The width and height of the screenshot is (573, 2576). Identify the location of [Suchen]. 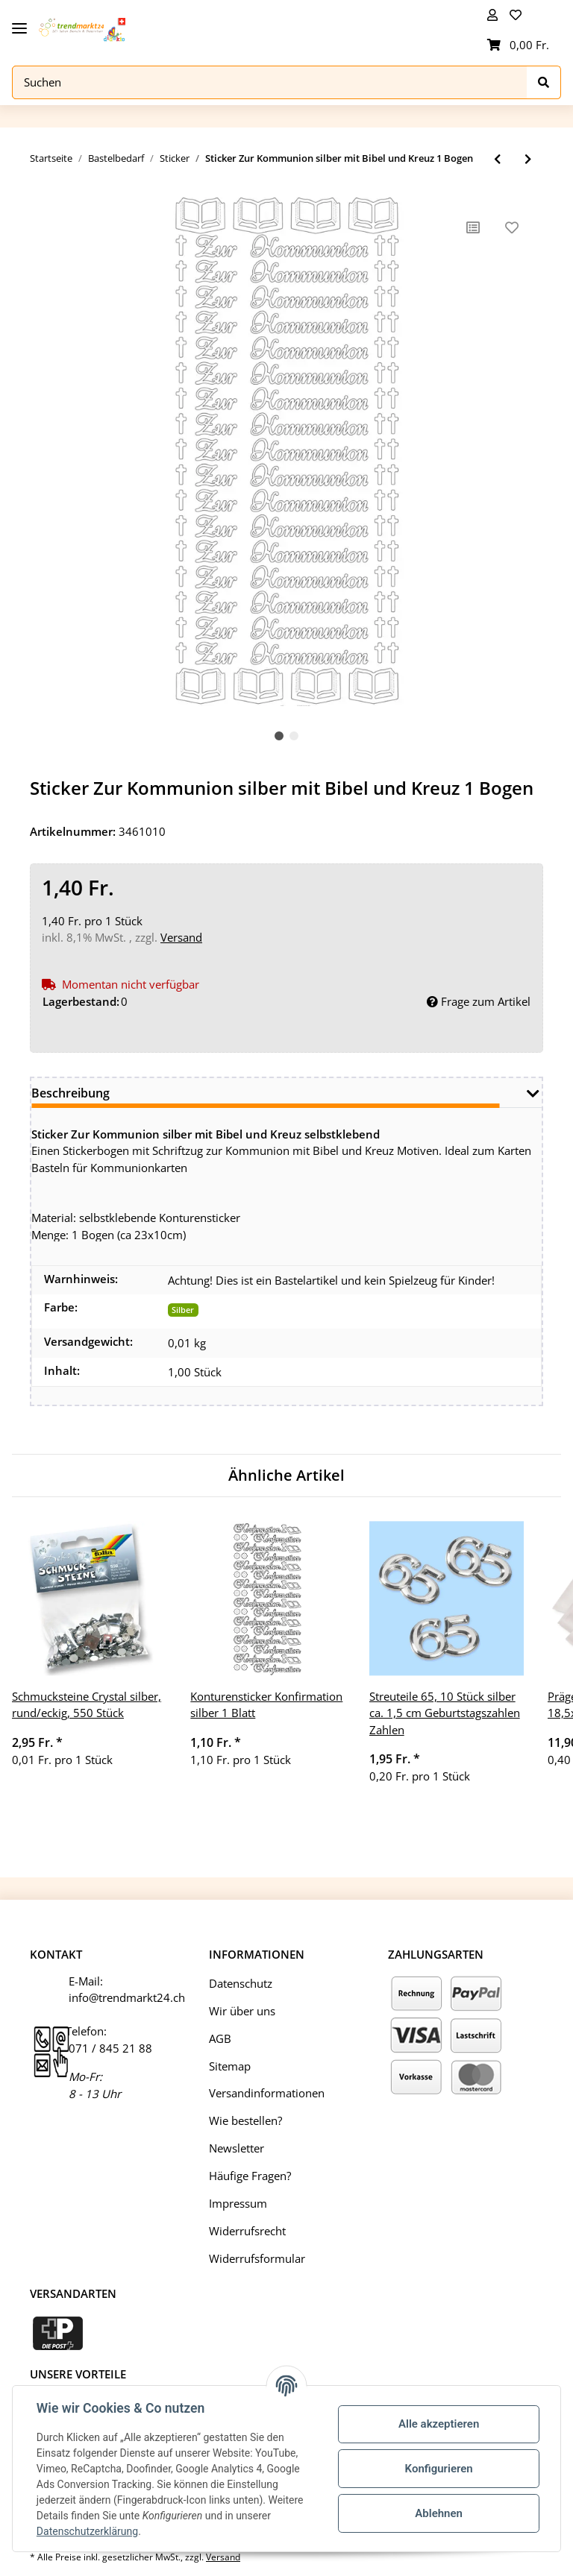
(269, 82).